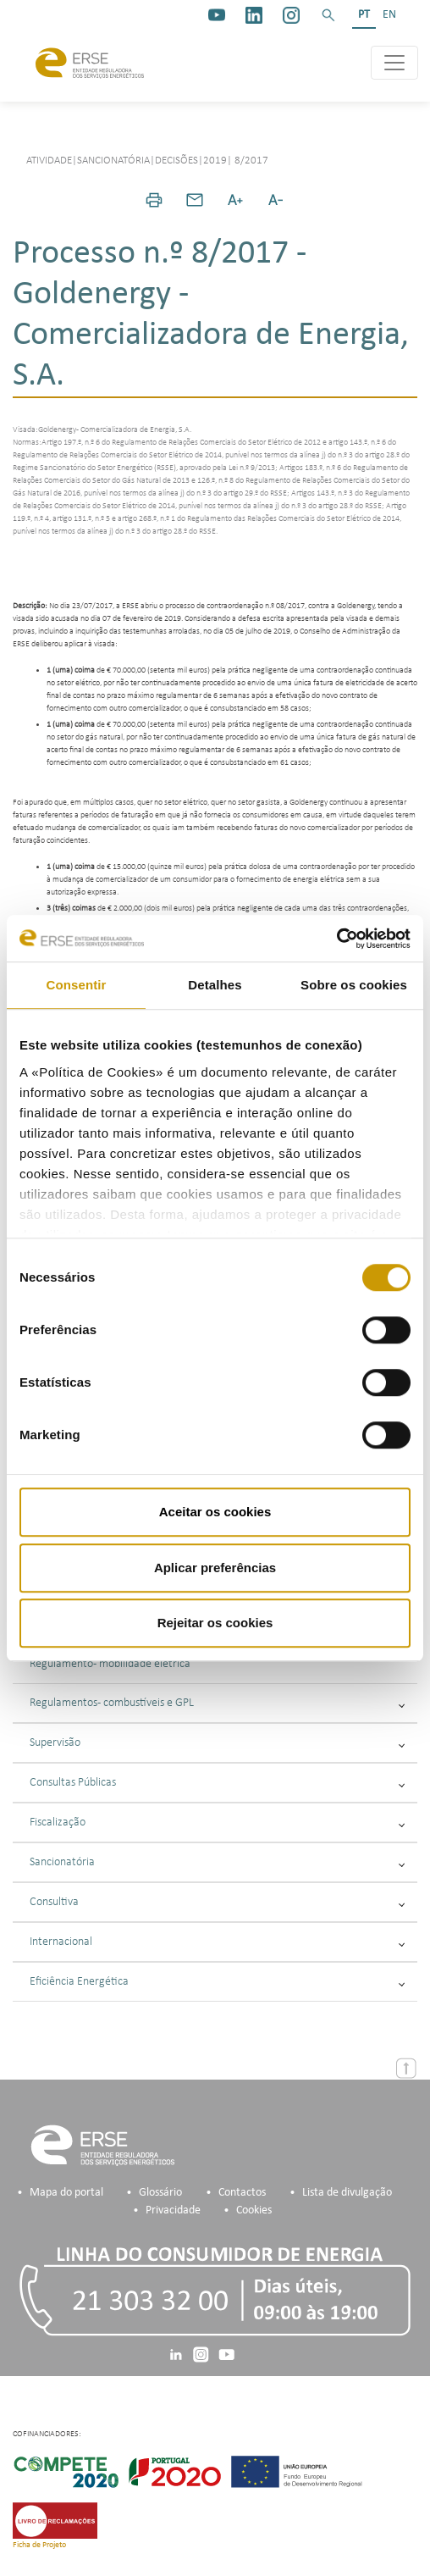  What do you see at coordinates (215, 1567) in the screenshot?
I see `Aplicar preferências` at bounding box center [215, 1567].